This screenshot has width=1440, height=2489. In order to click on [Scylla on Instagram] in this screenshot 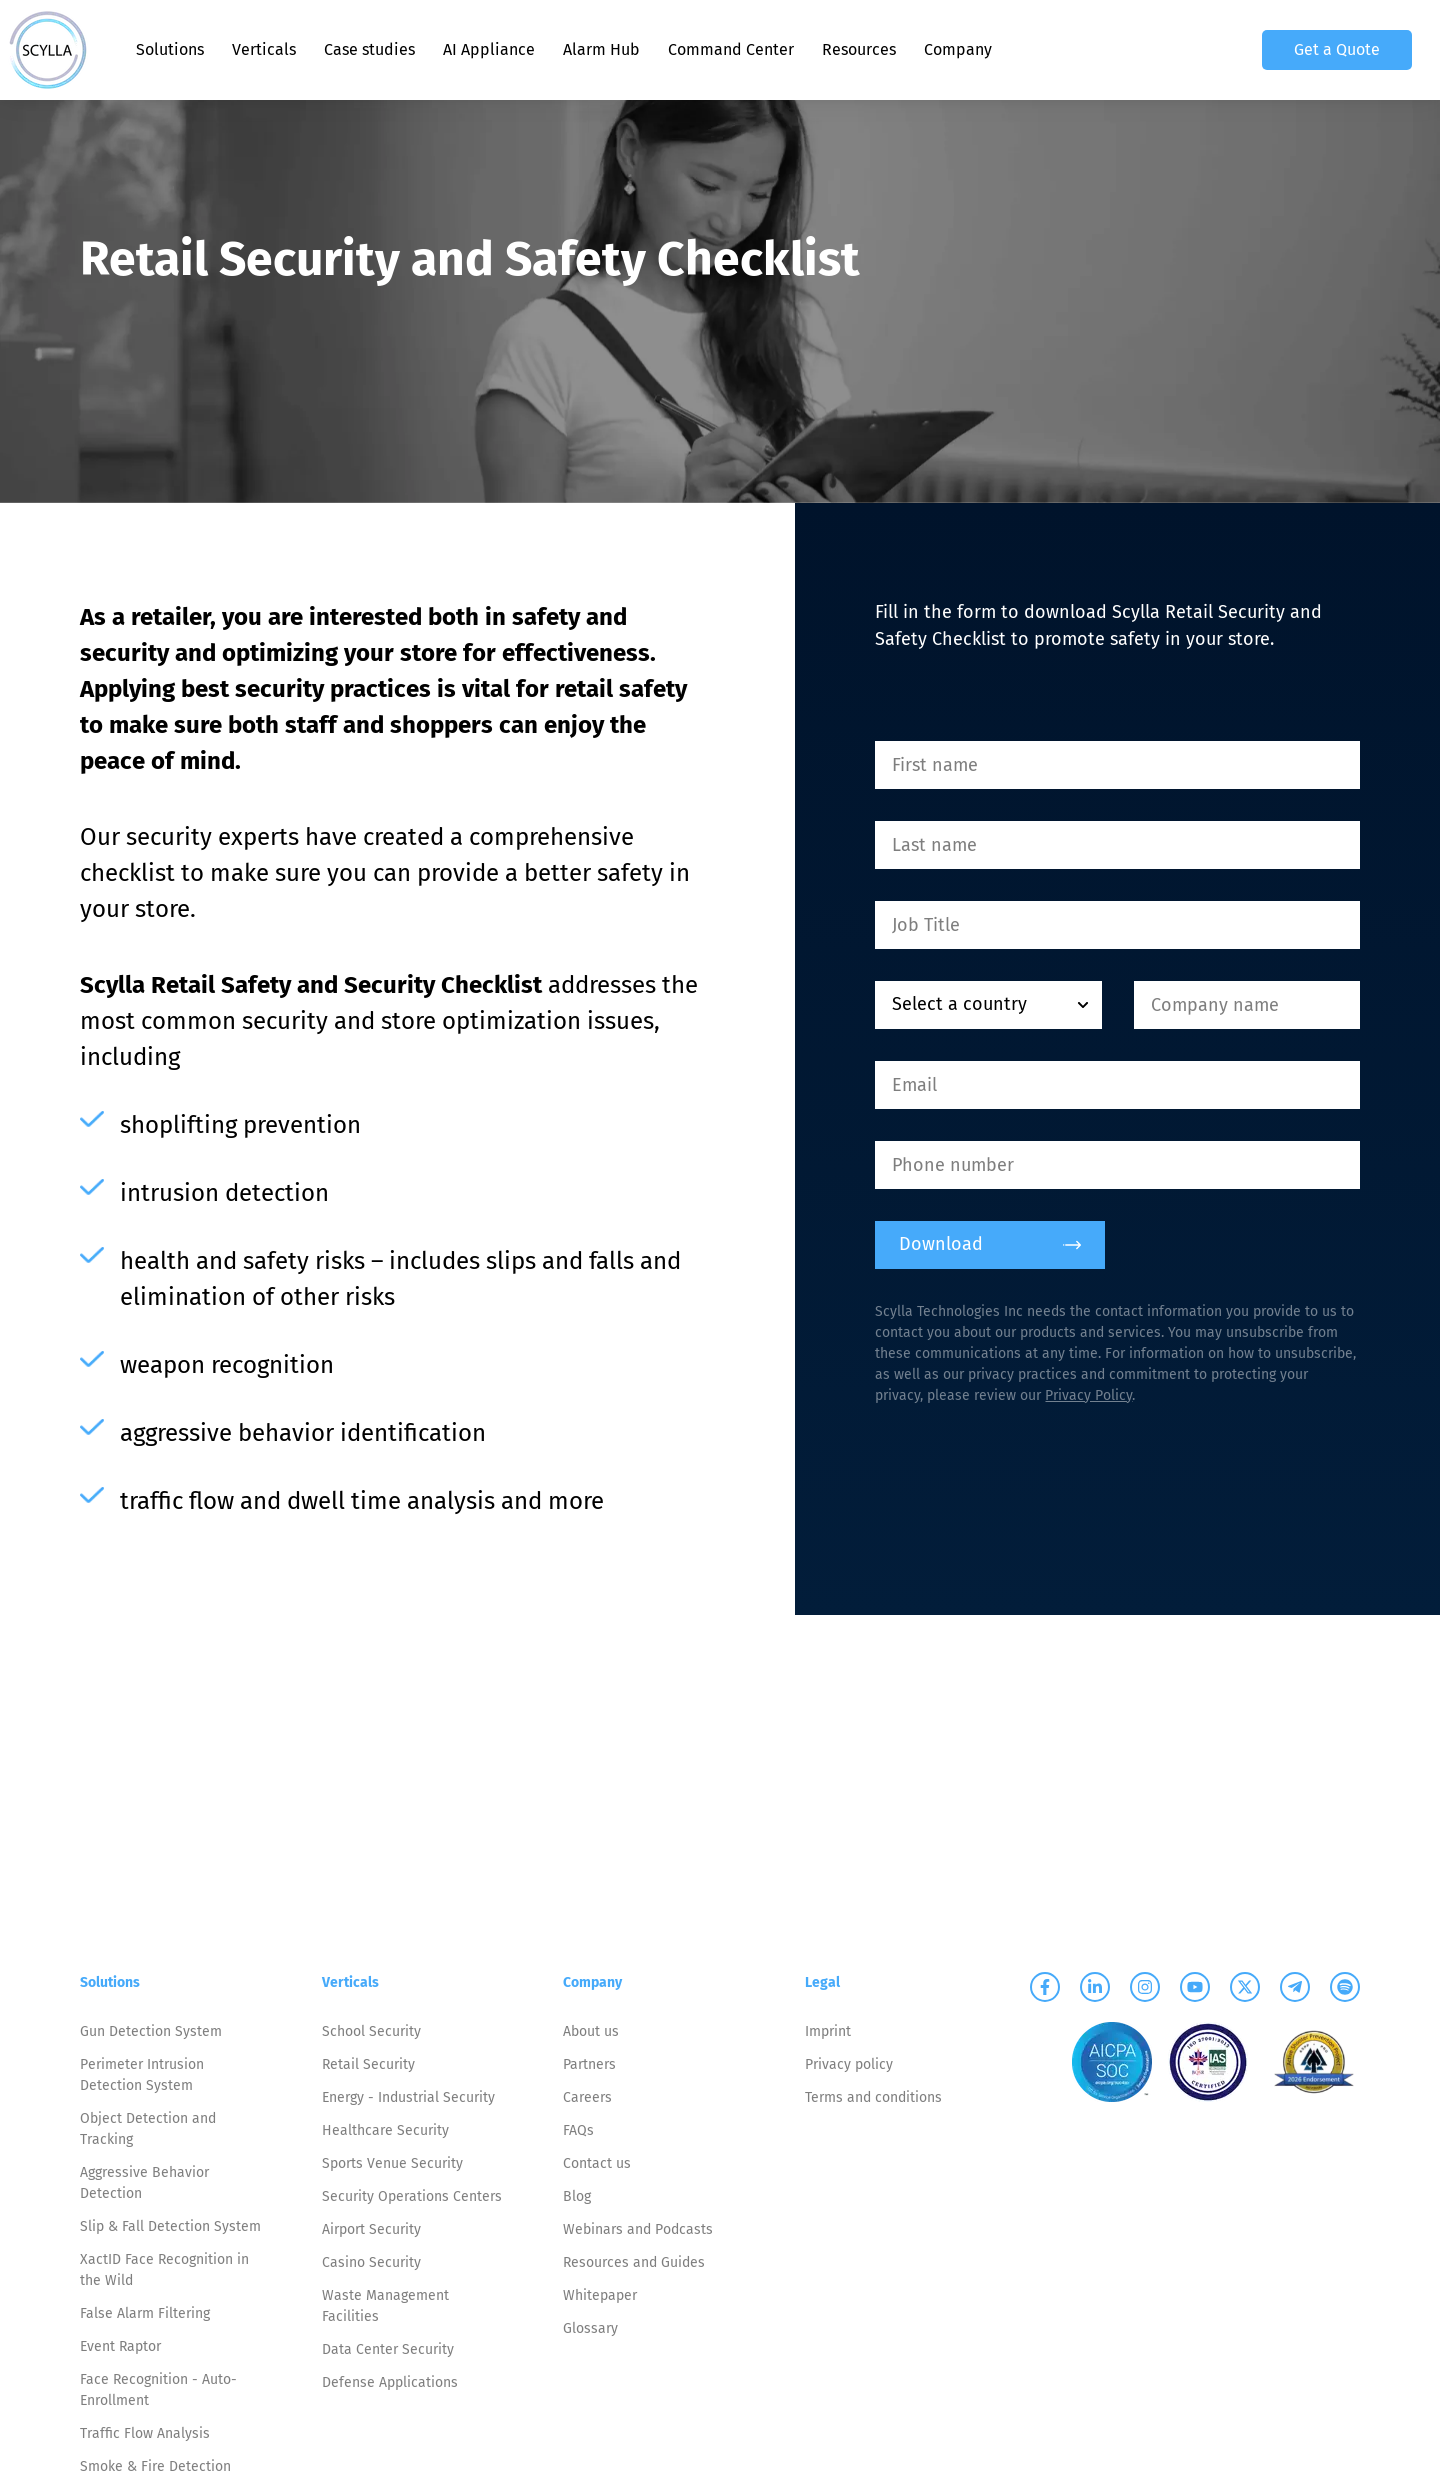, I will do `click(1145, 1987)`.